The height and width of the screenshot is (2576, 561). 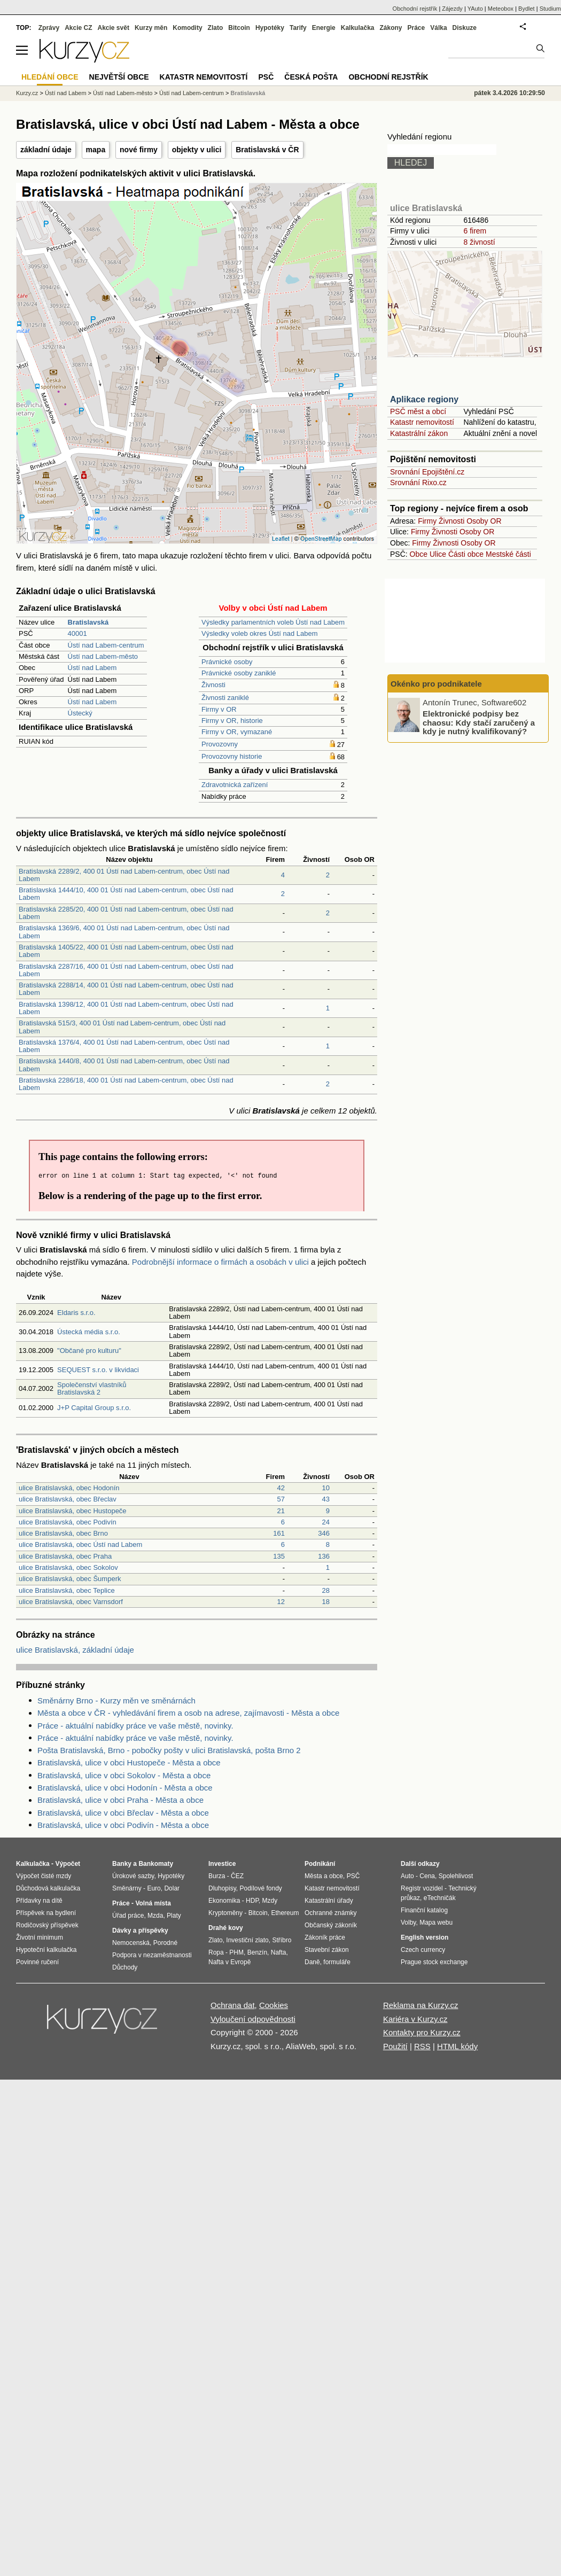 I want to click on Bratislavská 515/3, 400 01 Ústí nad Labem-centrum, obec Ústí nad Labem, so click(x=122, y=1026).